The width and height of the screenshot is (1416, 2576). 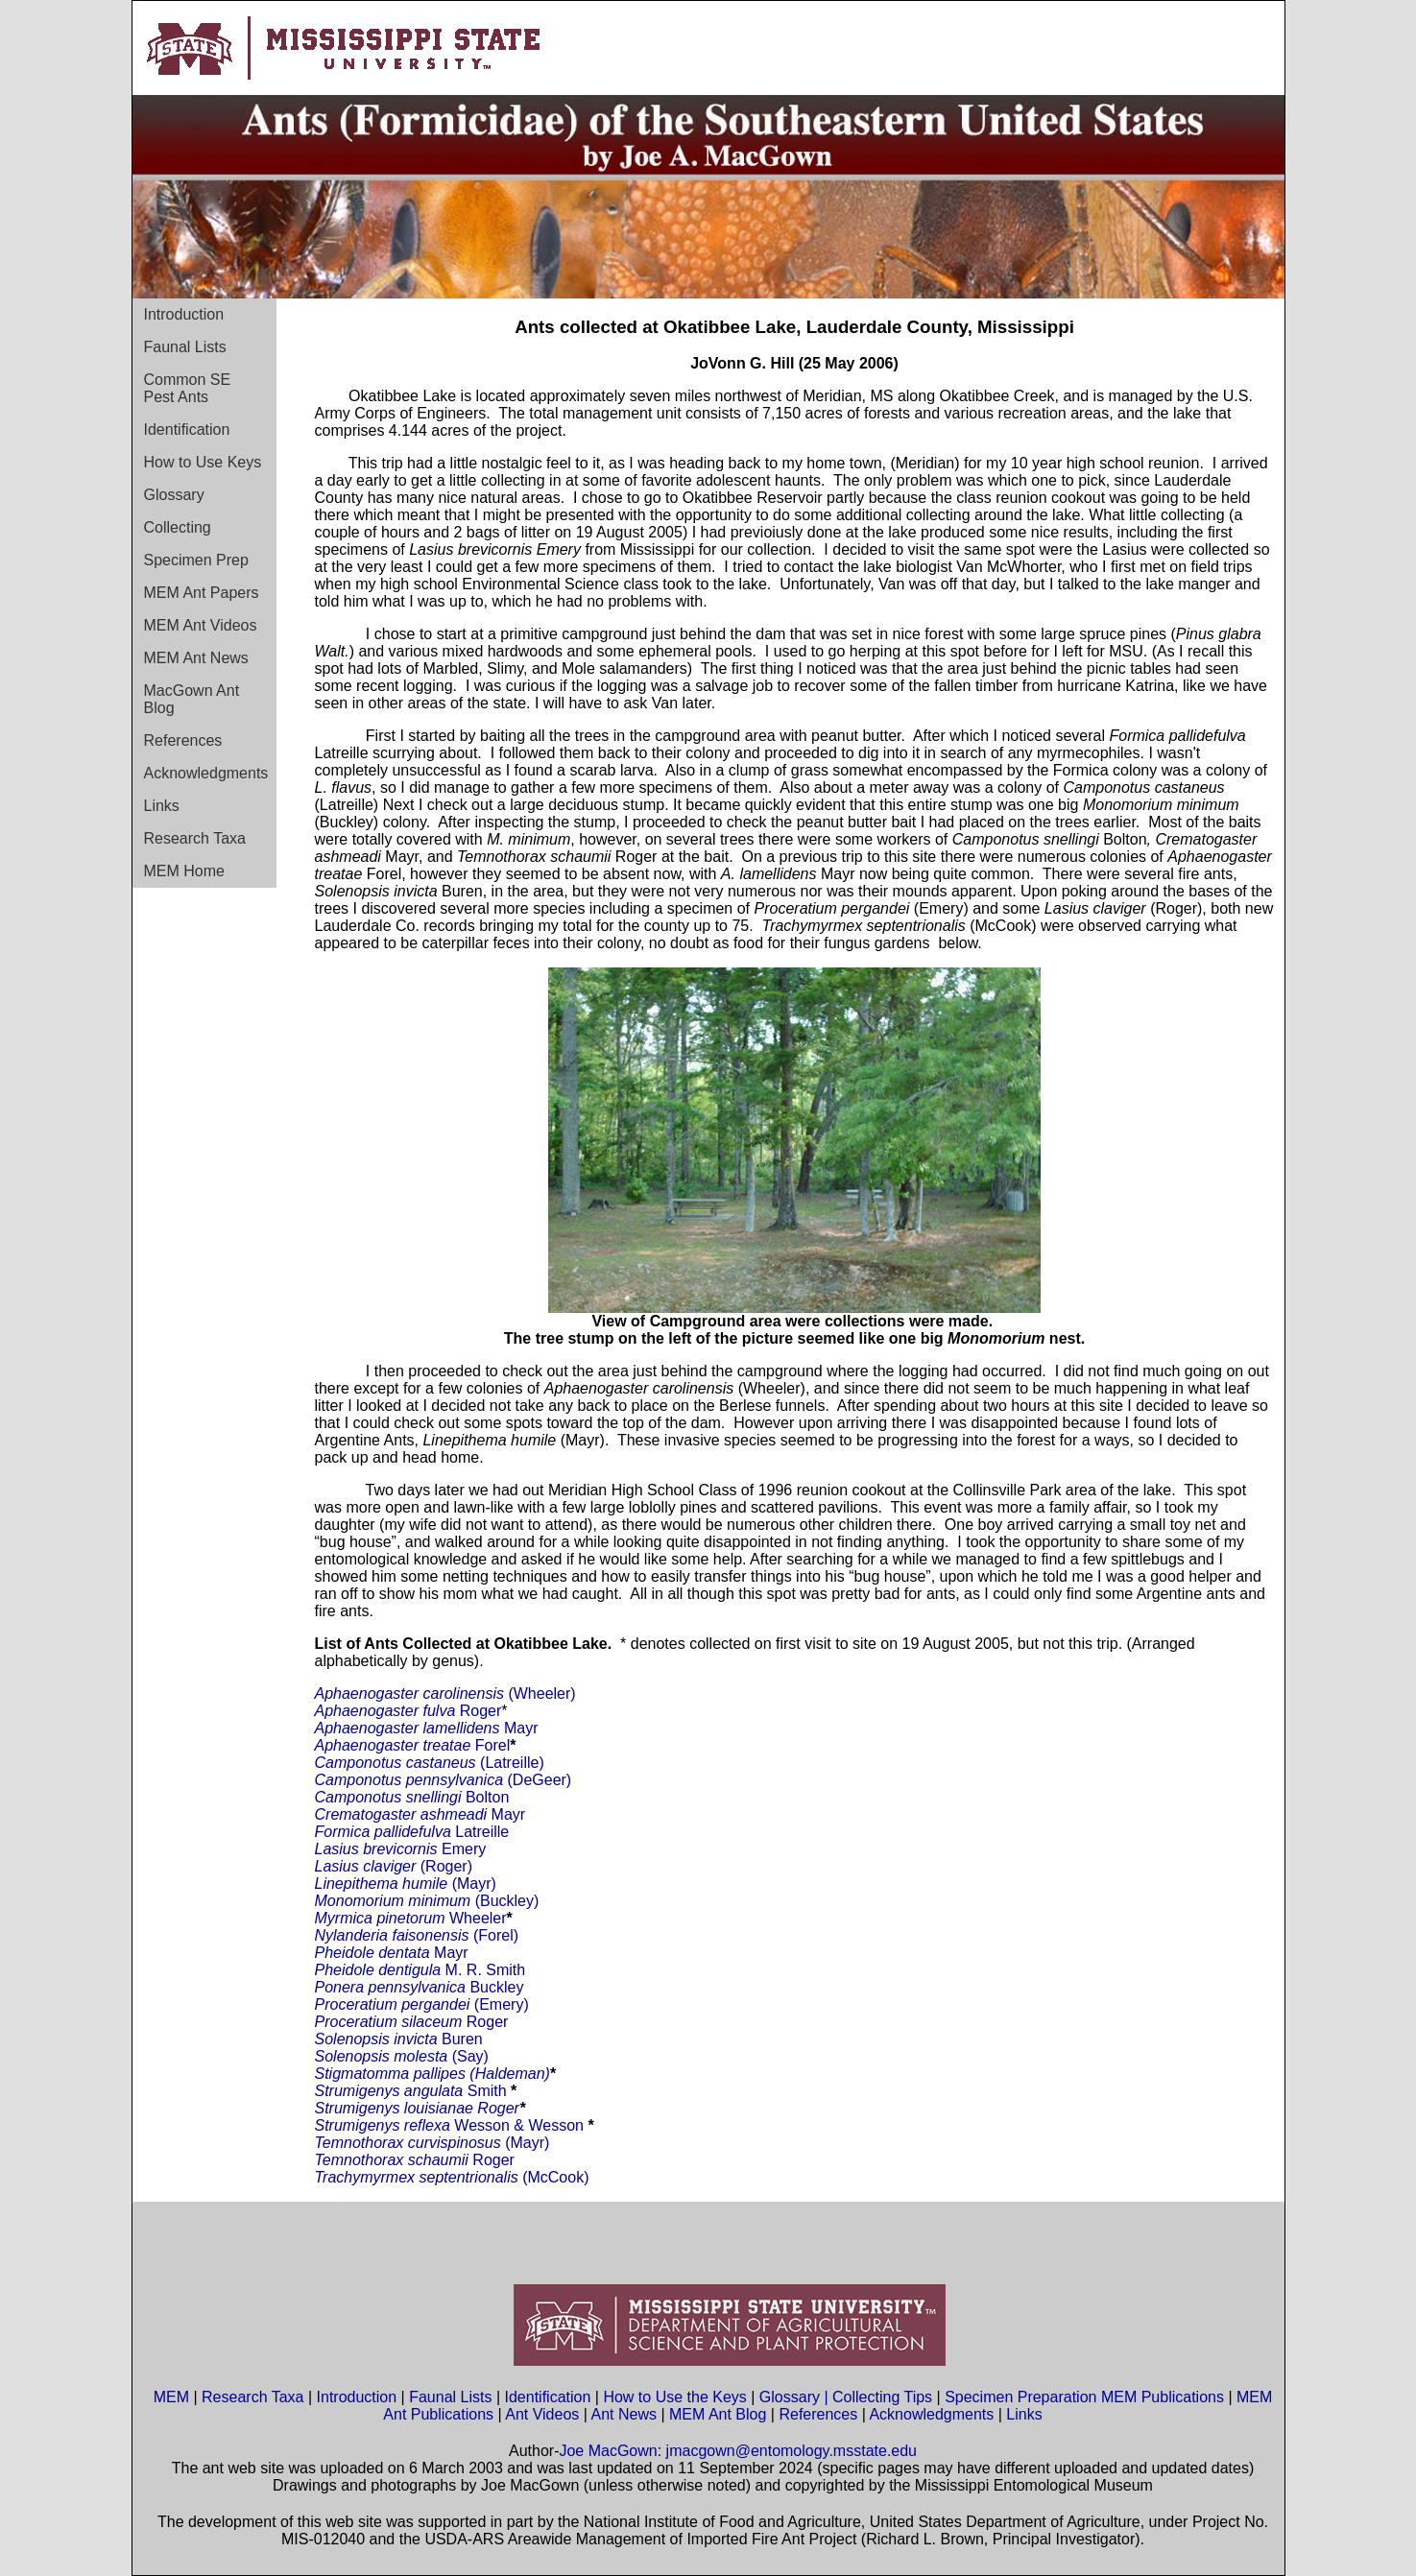 I want to click on Temnothorax curvispinosus, so click(x=410, y=2143).